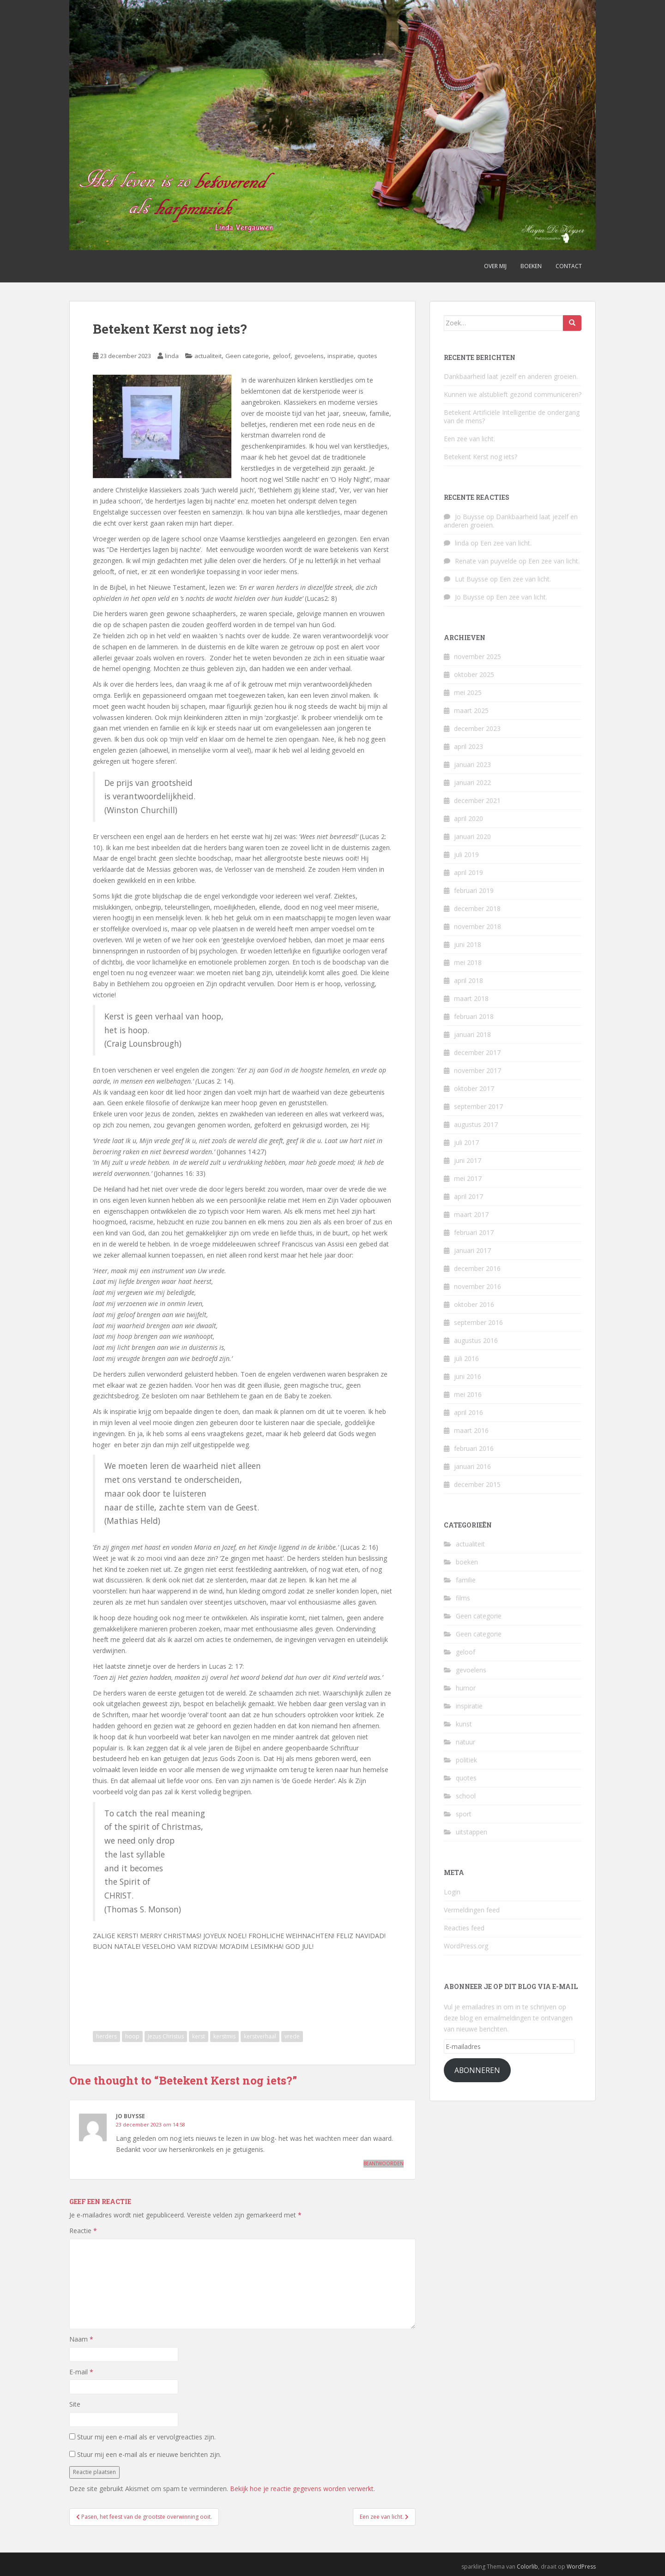 The image size is (665, 2576). I want to click on kerstmis, so click(224, 2036).